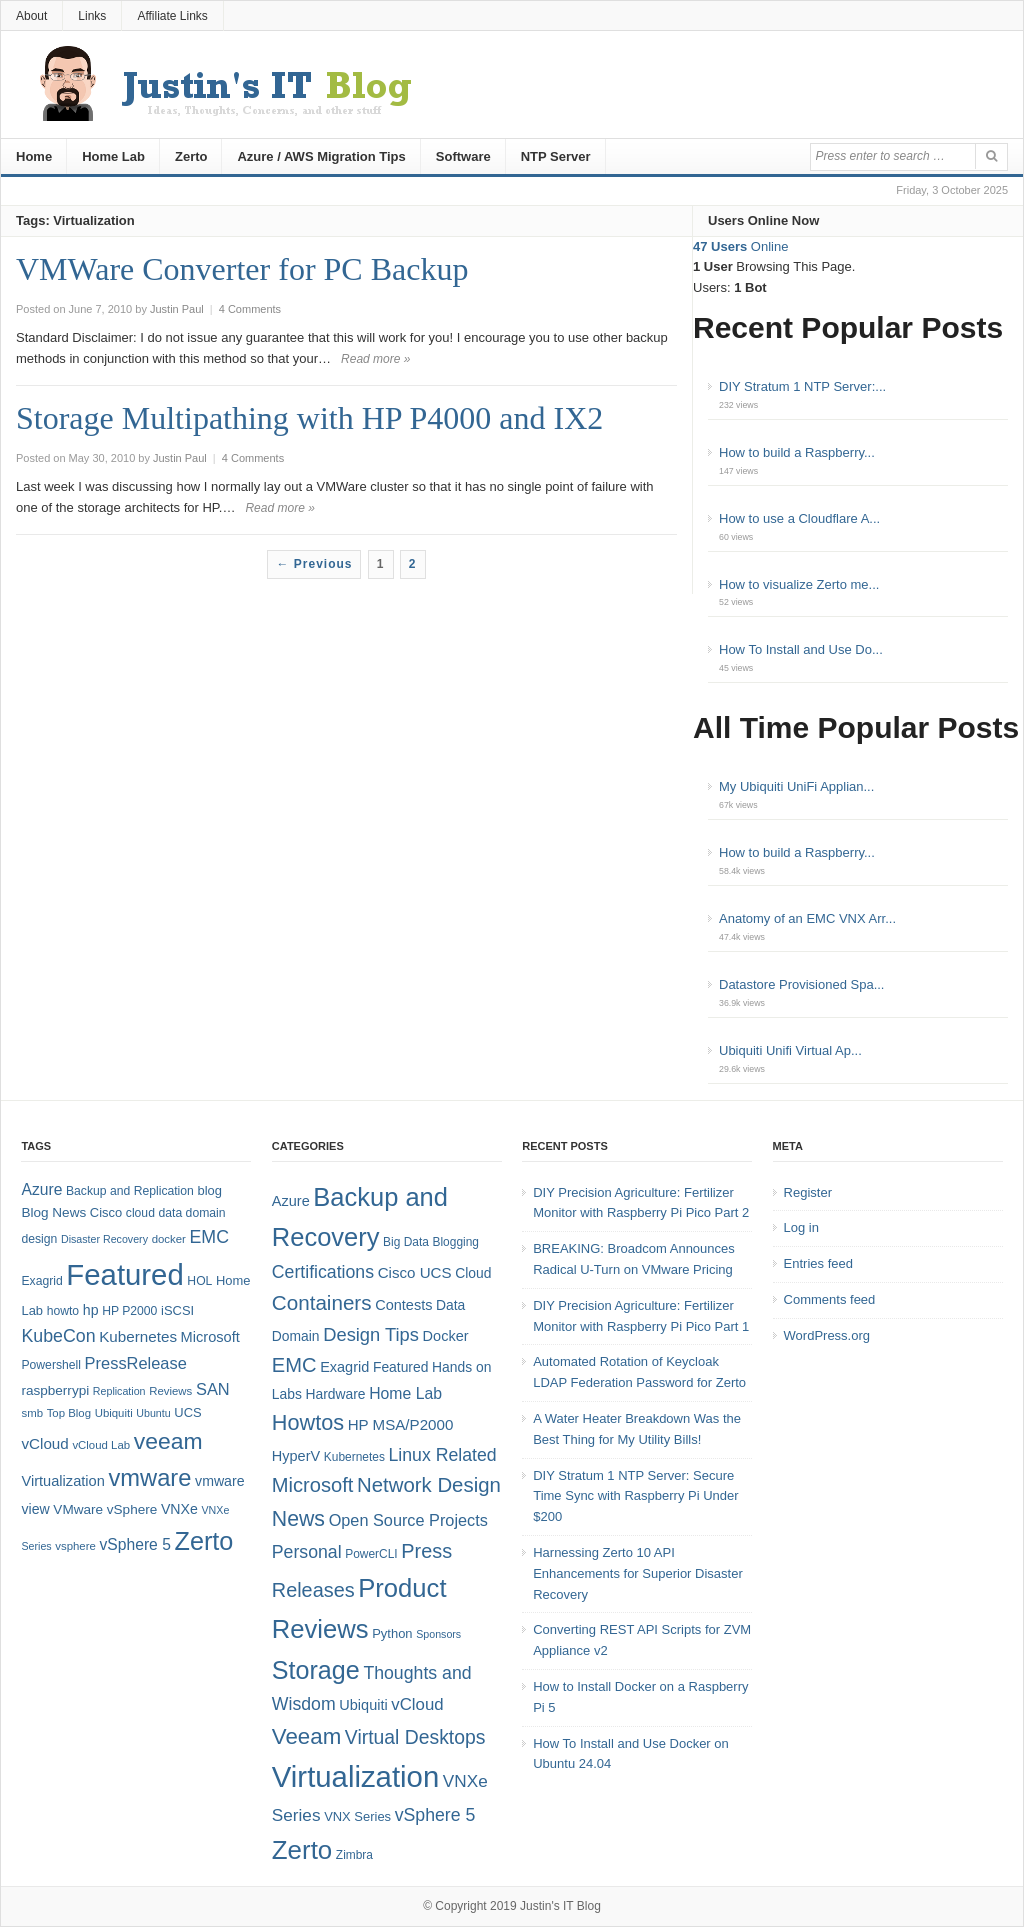 The height and width of the screenshot is (1927, 1024). What do you see at coordinates (400, 1367) in the screenshot?
I see `Featured [Featured (6 items)]` at bounding box center [400, 1367].